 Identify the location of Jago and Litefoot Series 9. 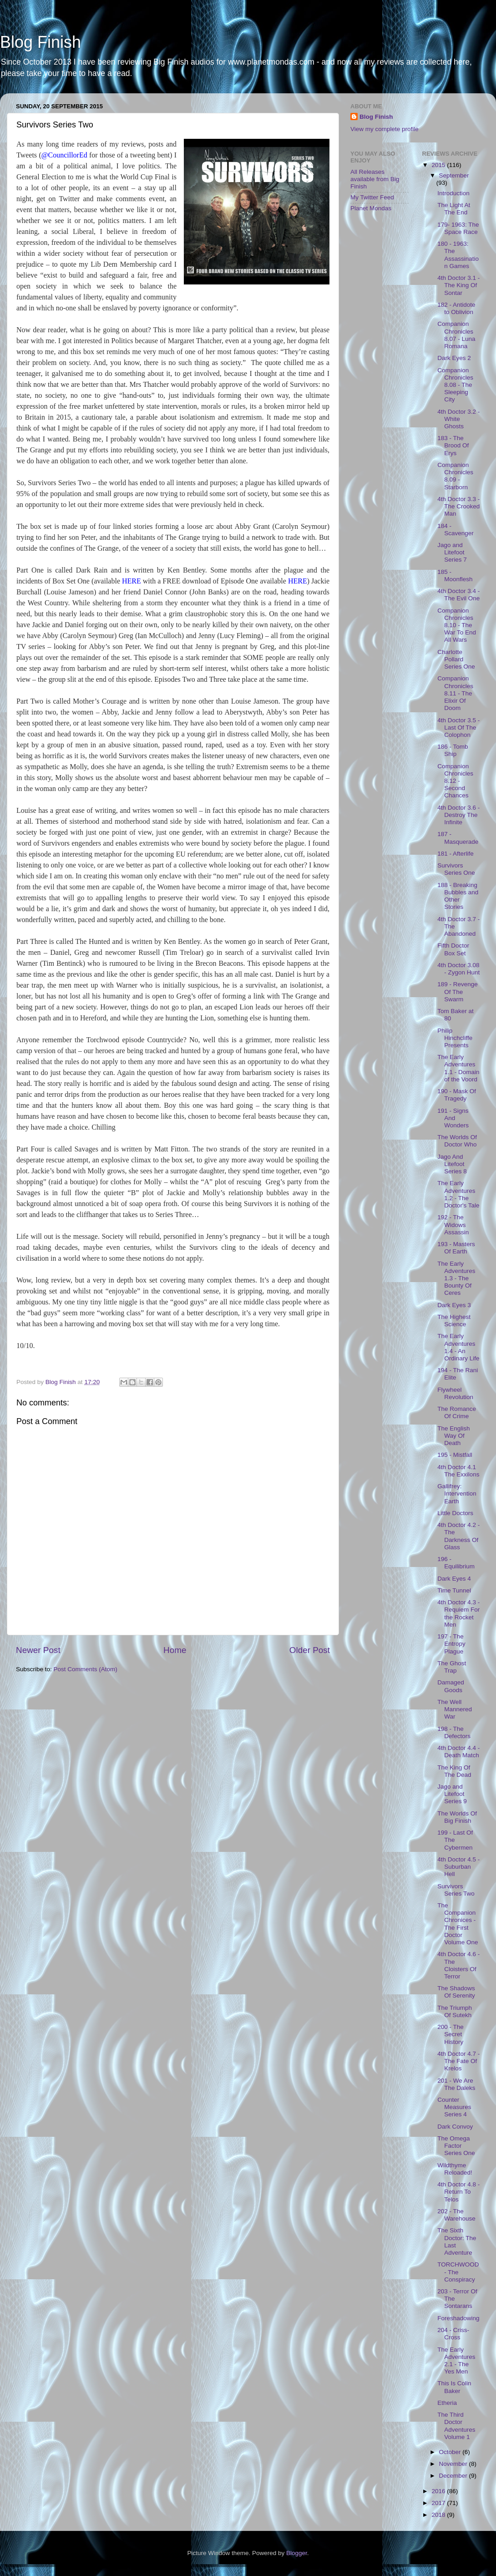
(452, 1794).